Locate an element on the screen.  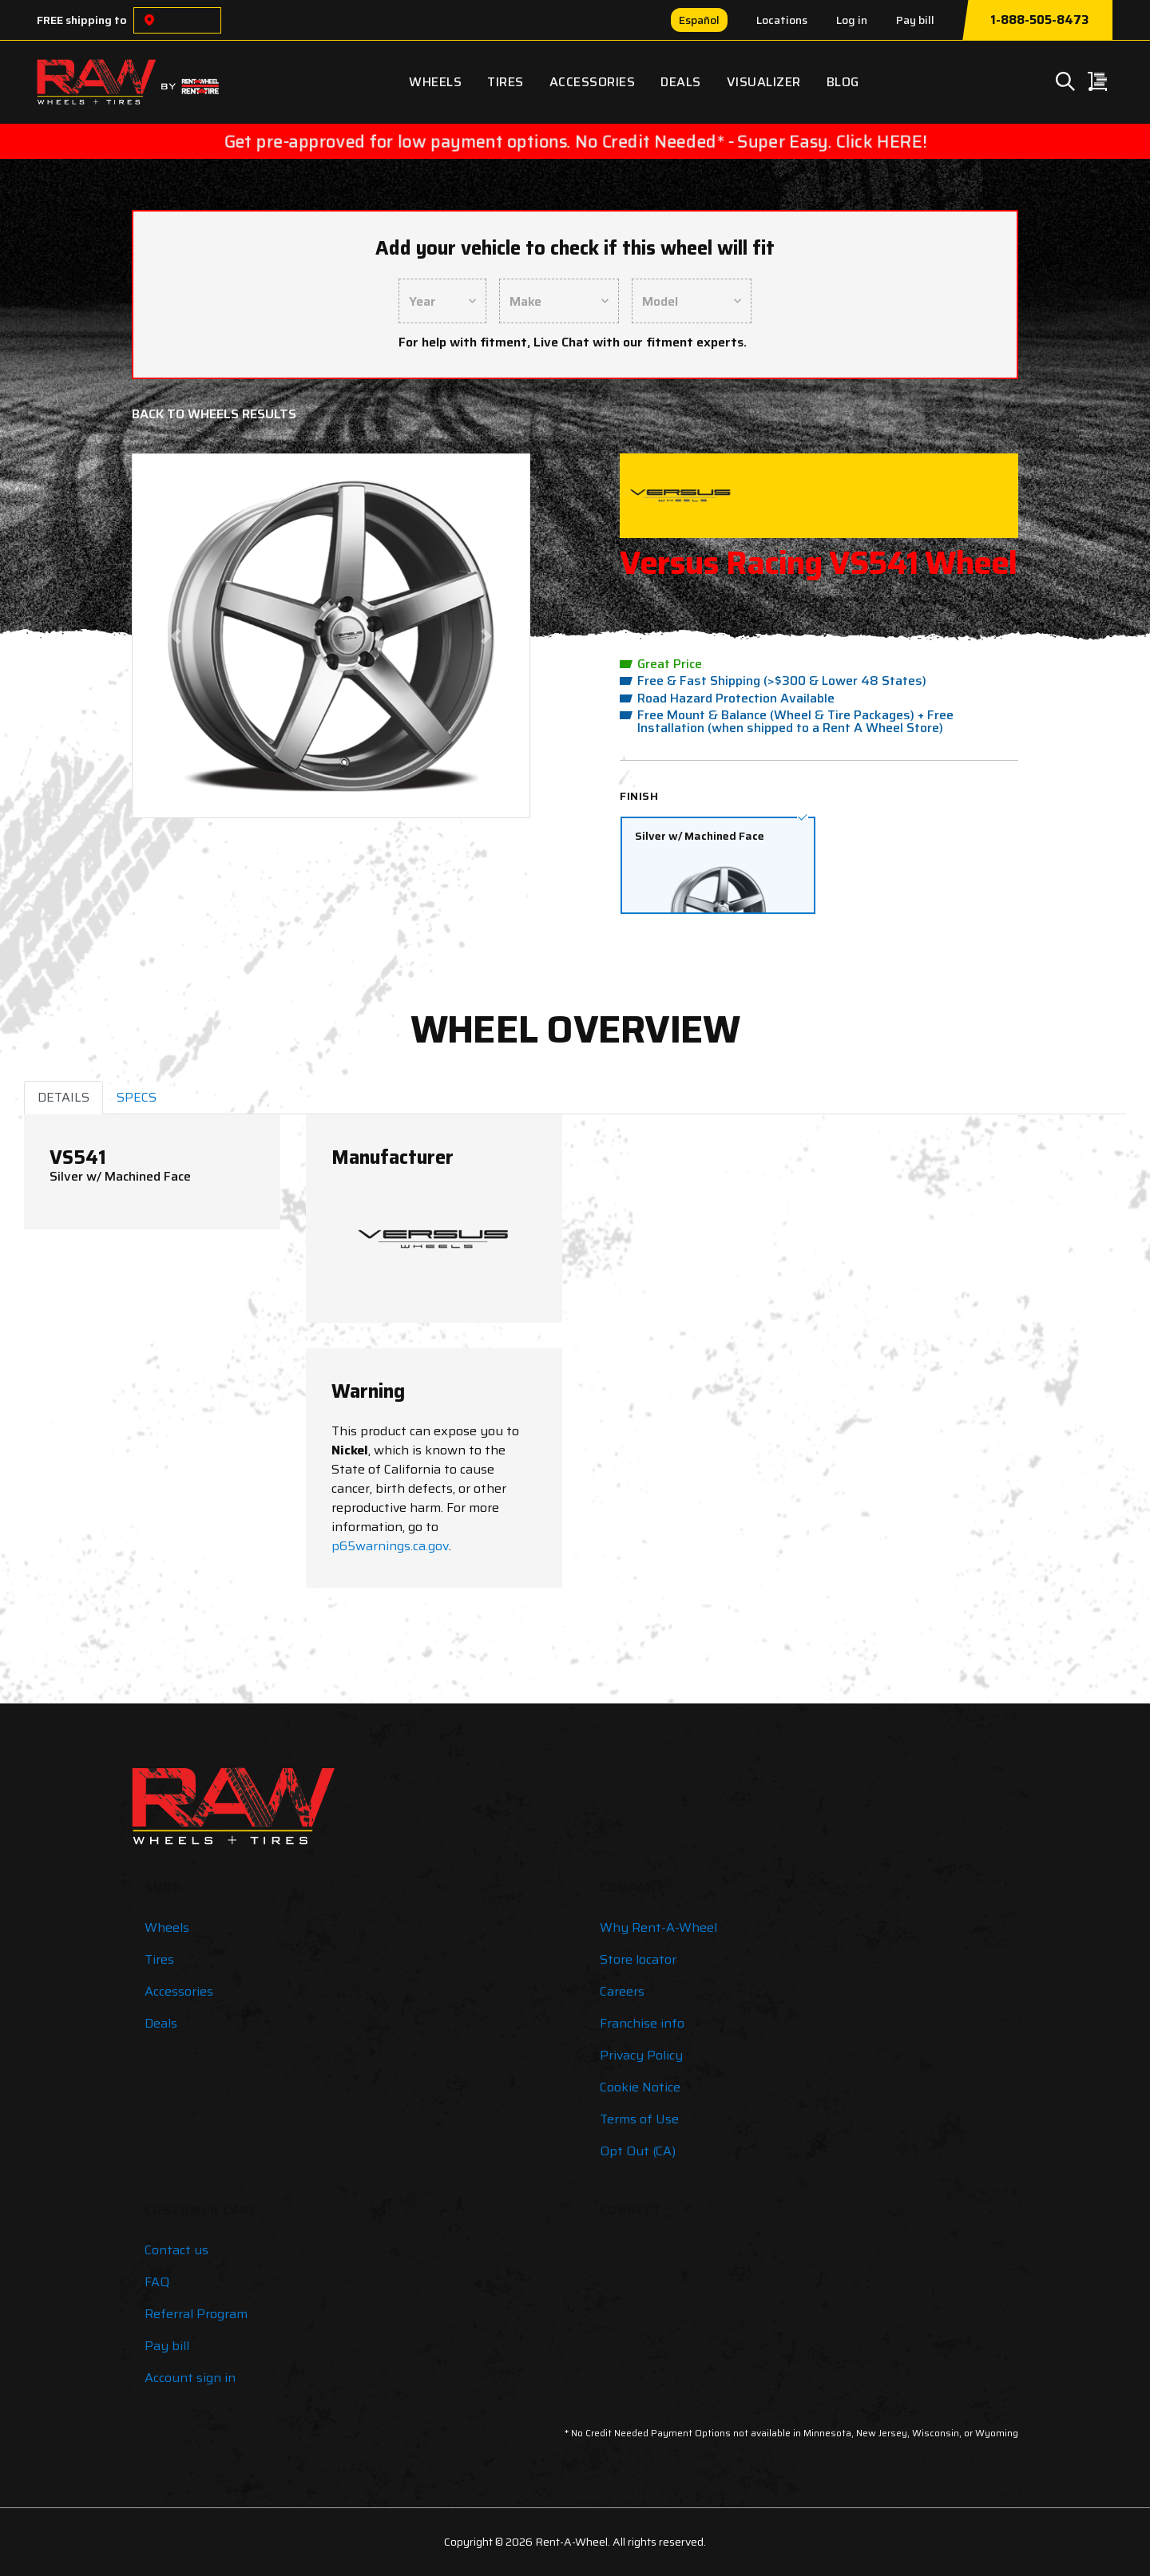
Franchise info is located at coordinates (642, 2023).